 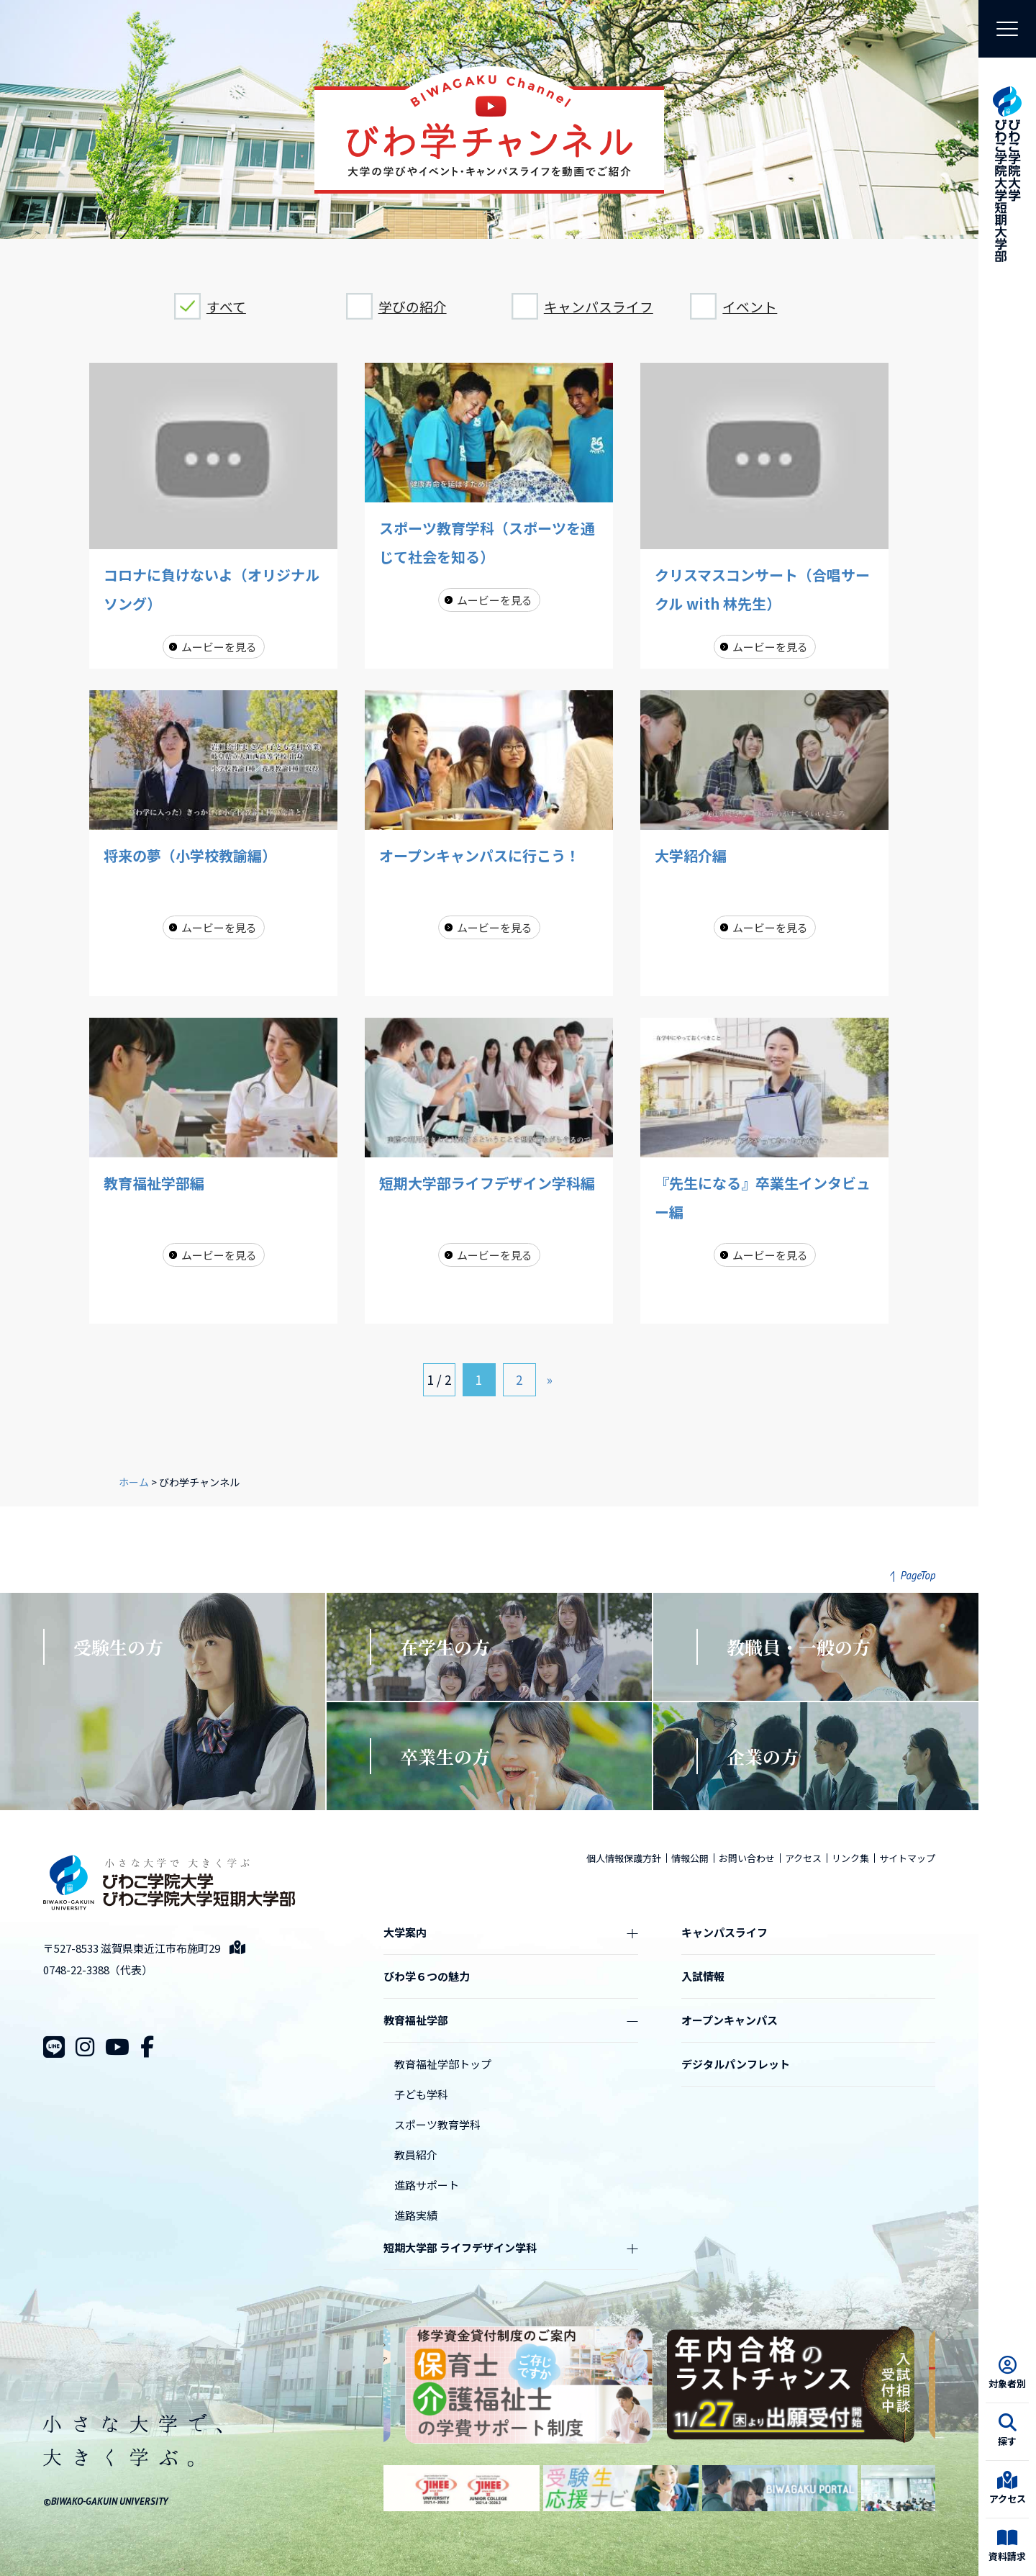 What do you see at coordinates (437, 2124) in the screenshot?
I see `スポーツ教育学科` at bounding box center [437, 2124].